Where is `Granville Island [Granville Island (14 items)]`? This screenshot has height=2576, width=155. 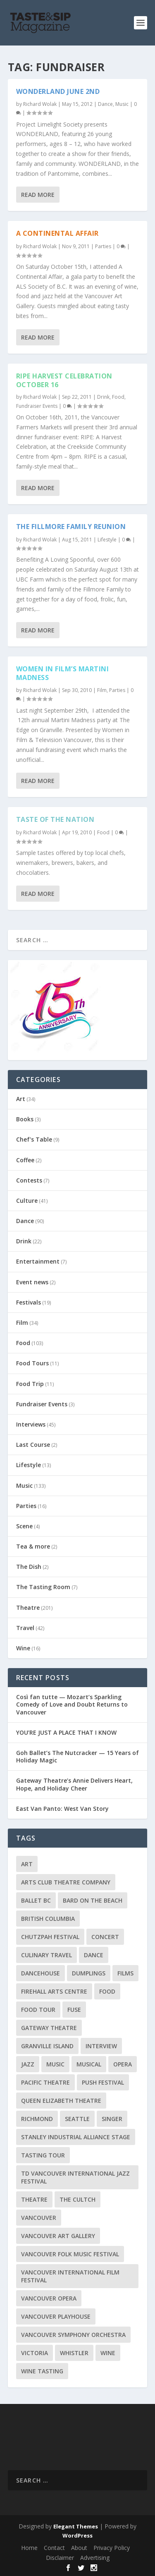 Granville Island [Granville Island (14 items)] is located at coordinates (47, 2046).